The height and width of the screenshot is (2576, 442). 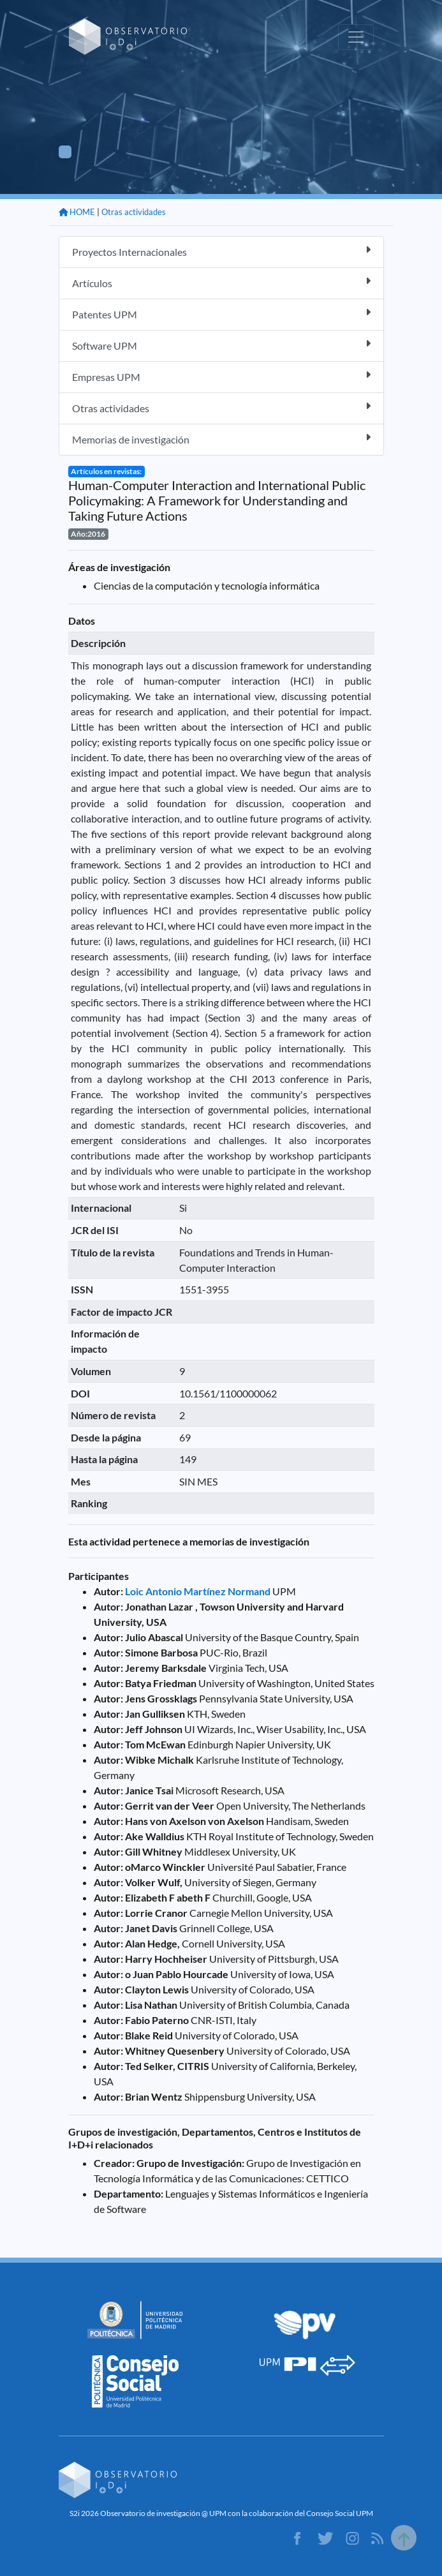 What do you see at coordinates (356, 37) in the screenshot?
I see `[Toggle navigation]` at bounding box center [356, 37].